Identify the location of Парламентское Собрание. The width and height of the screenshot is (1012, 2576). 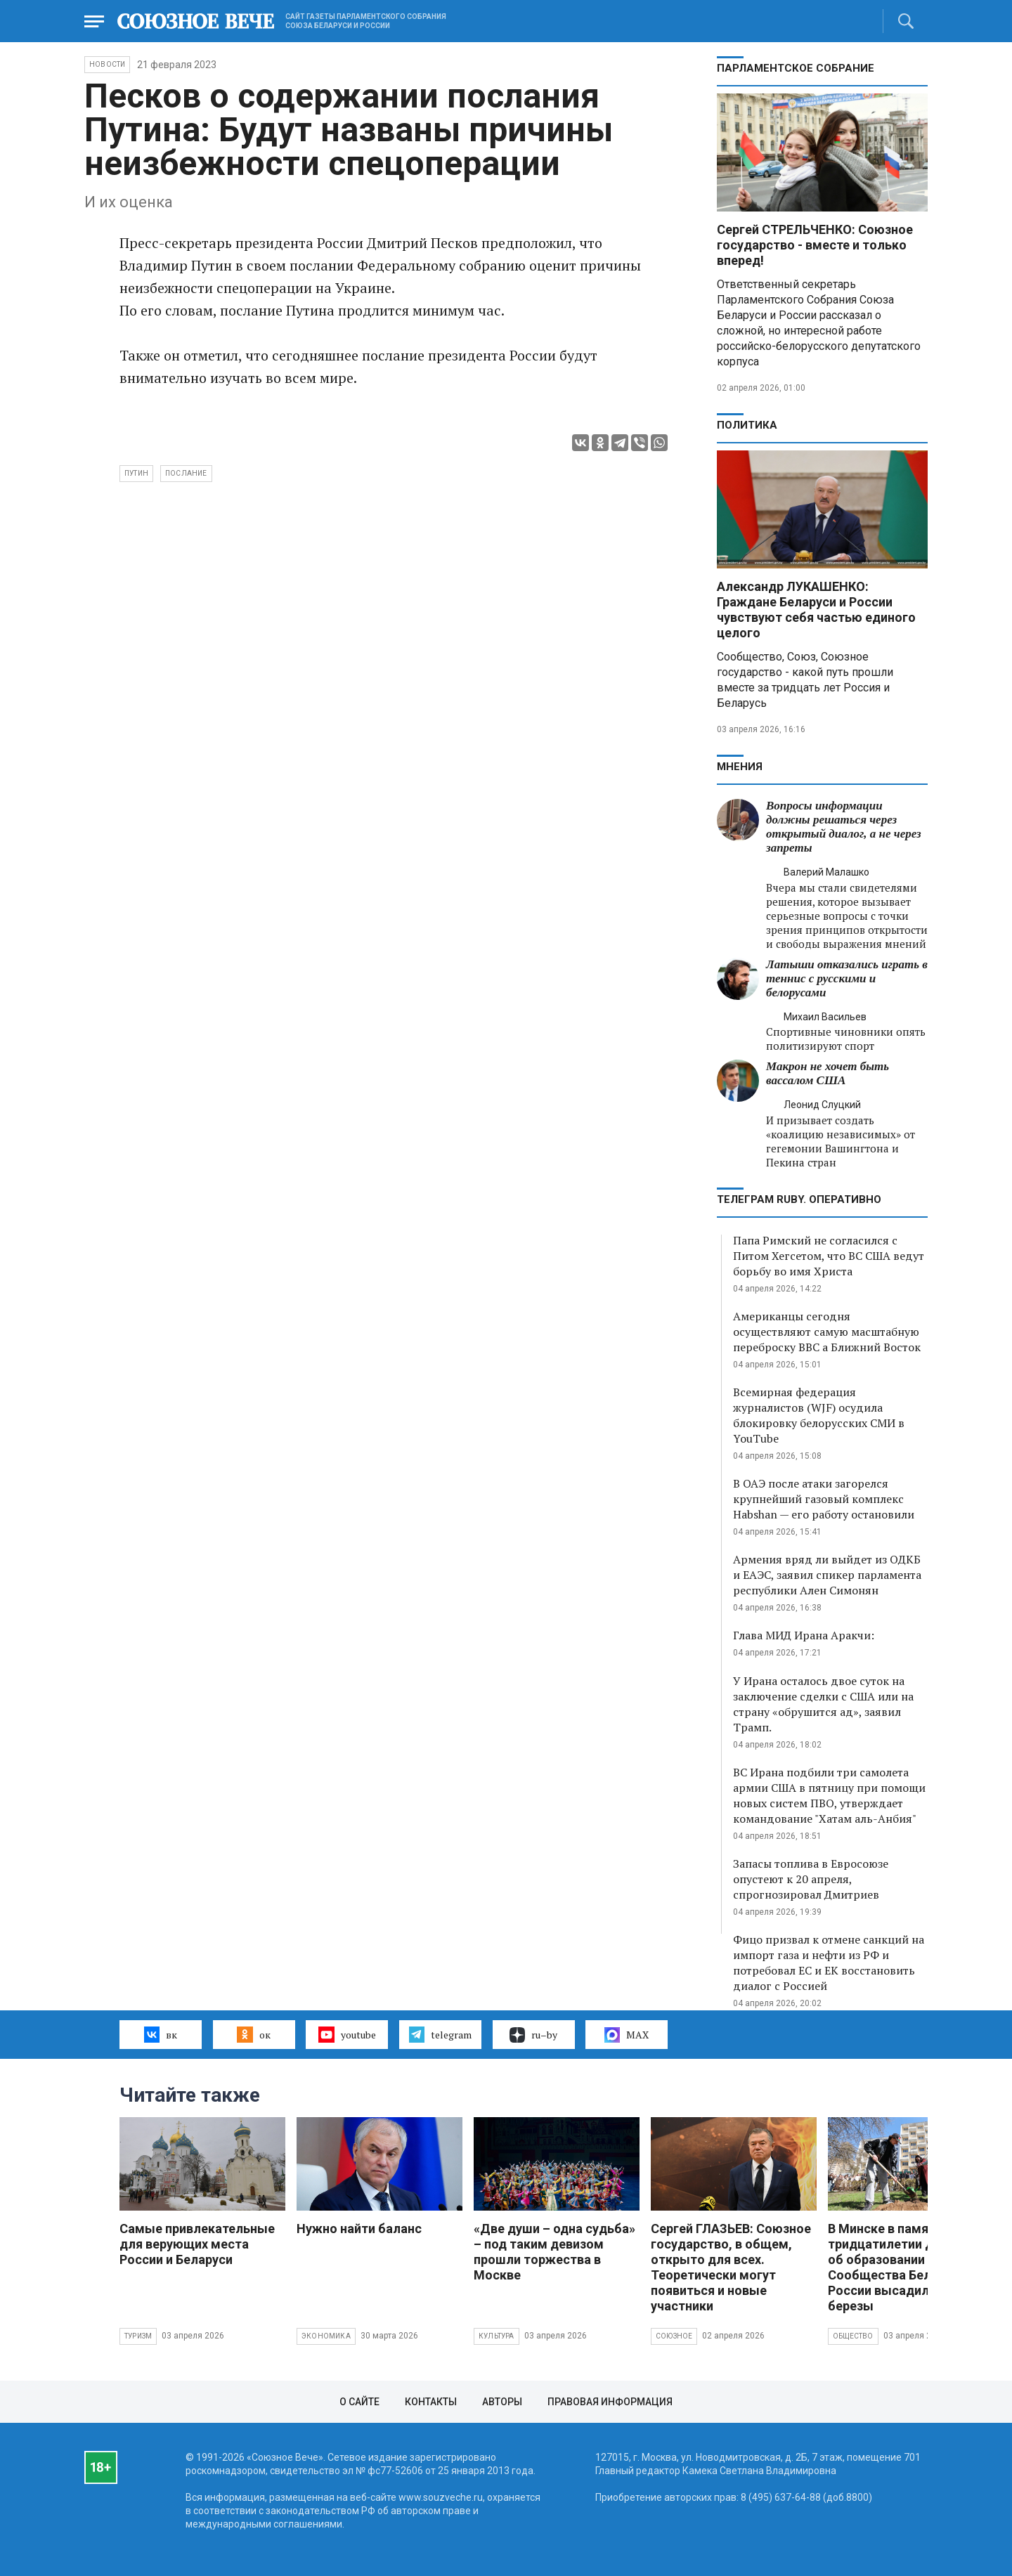
(795, 68).